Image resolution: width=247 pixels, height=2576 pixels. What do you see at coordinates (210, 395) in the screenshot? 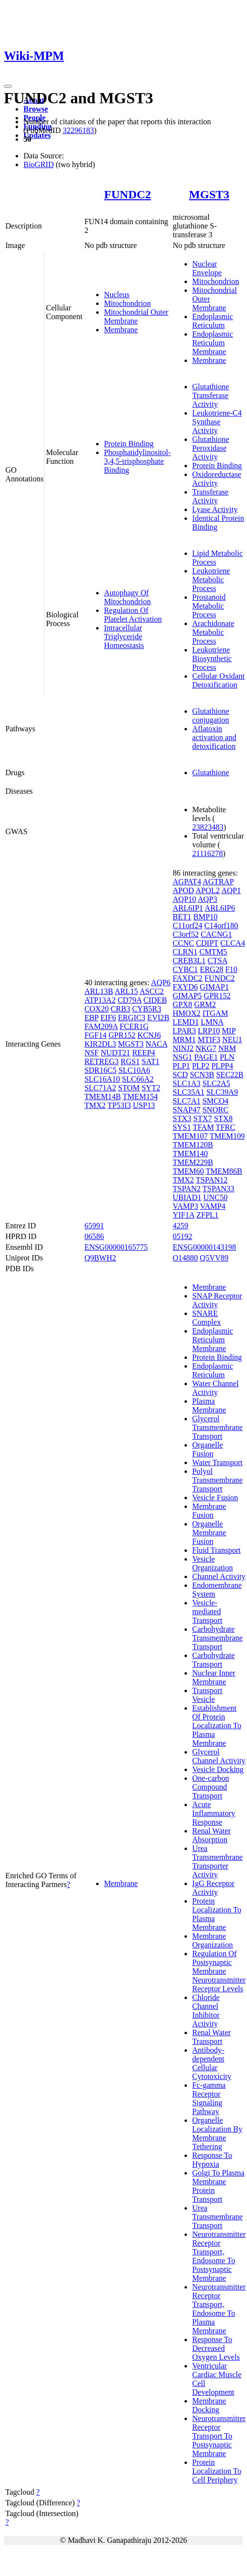
I see `Glutathione Transferase Activity` at bounding box center [210, 395].